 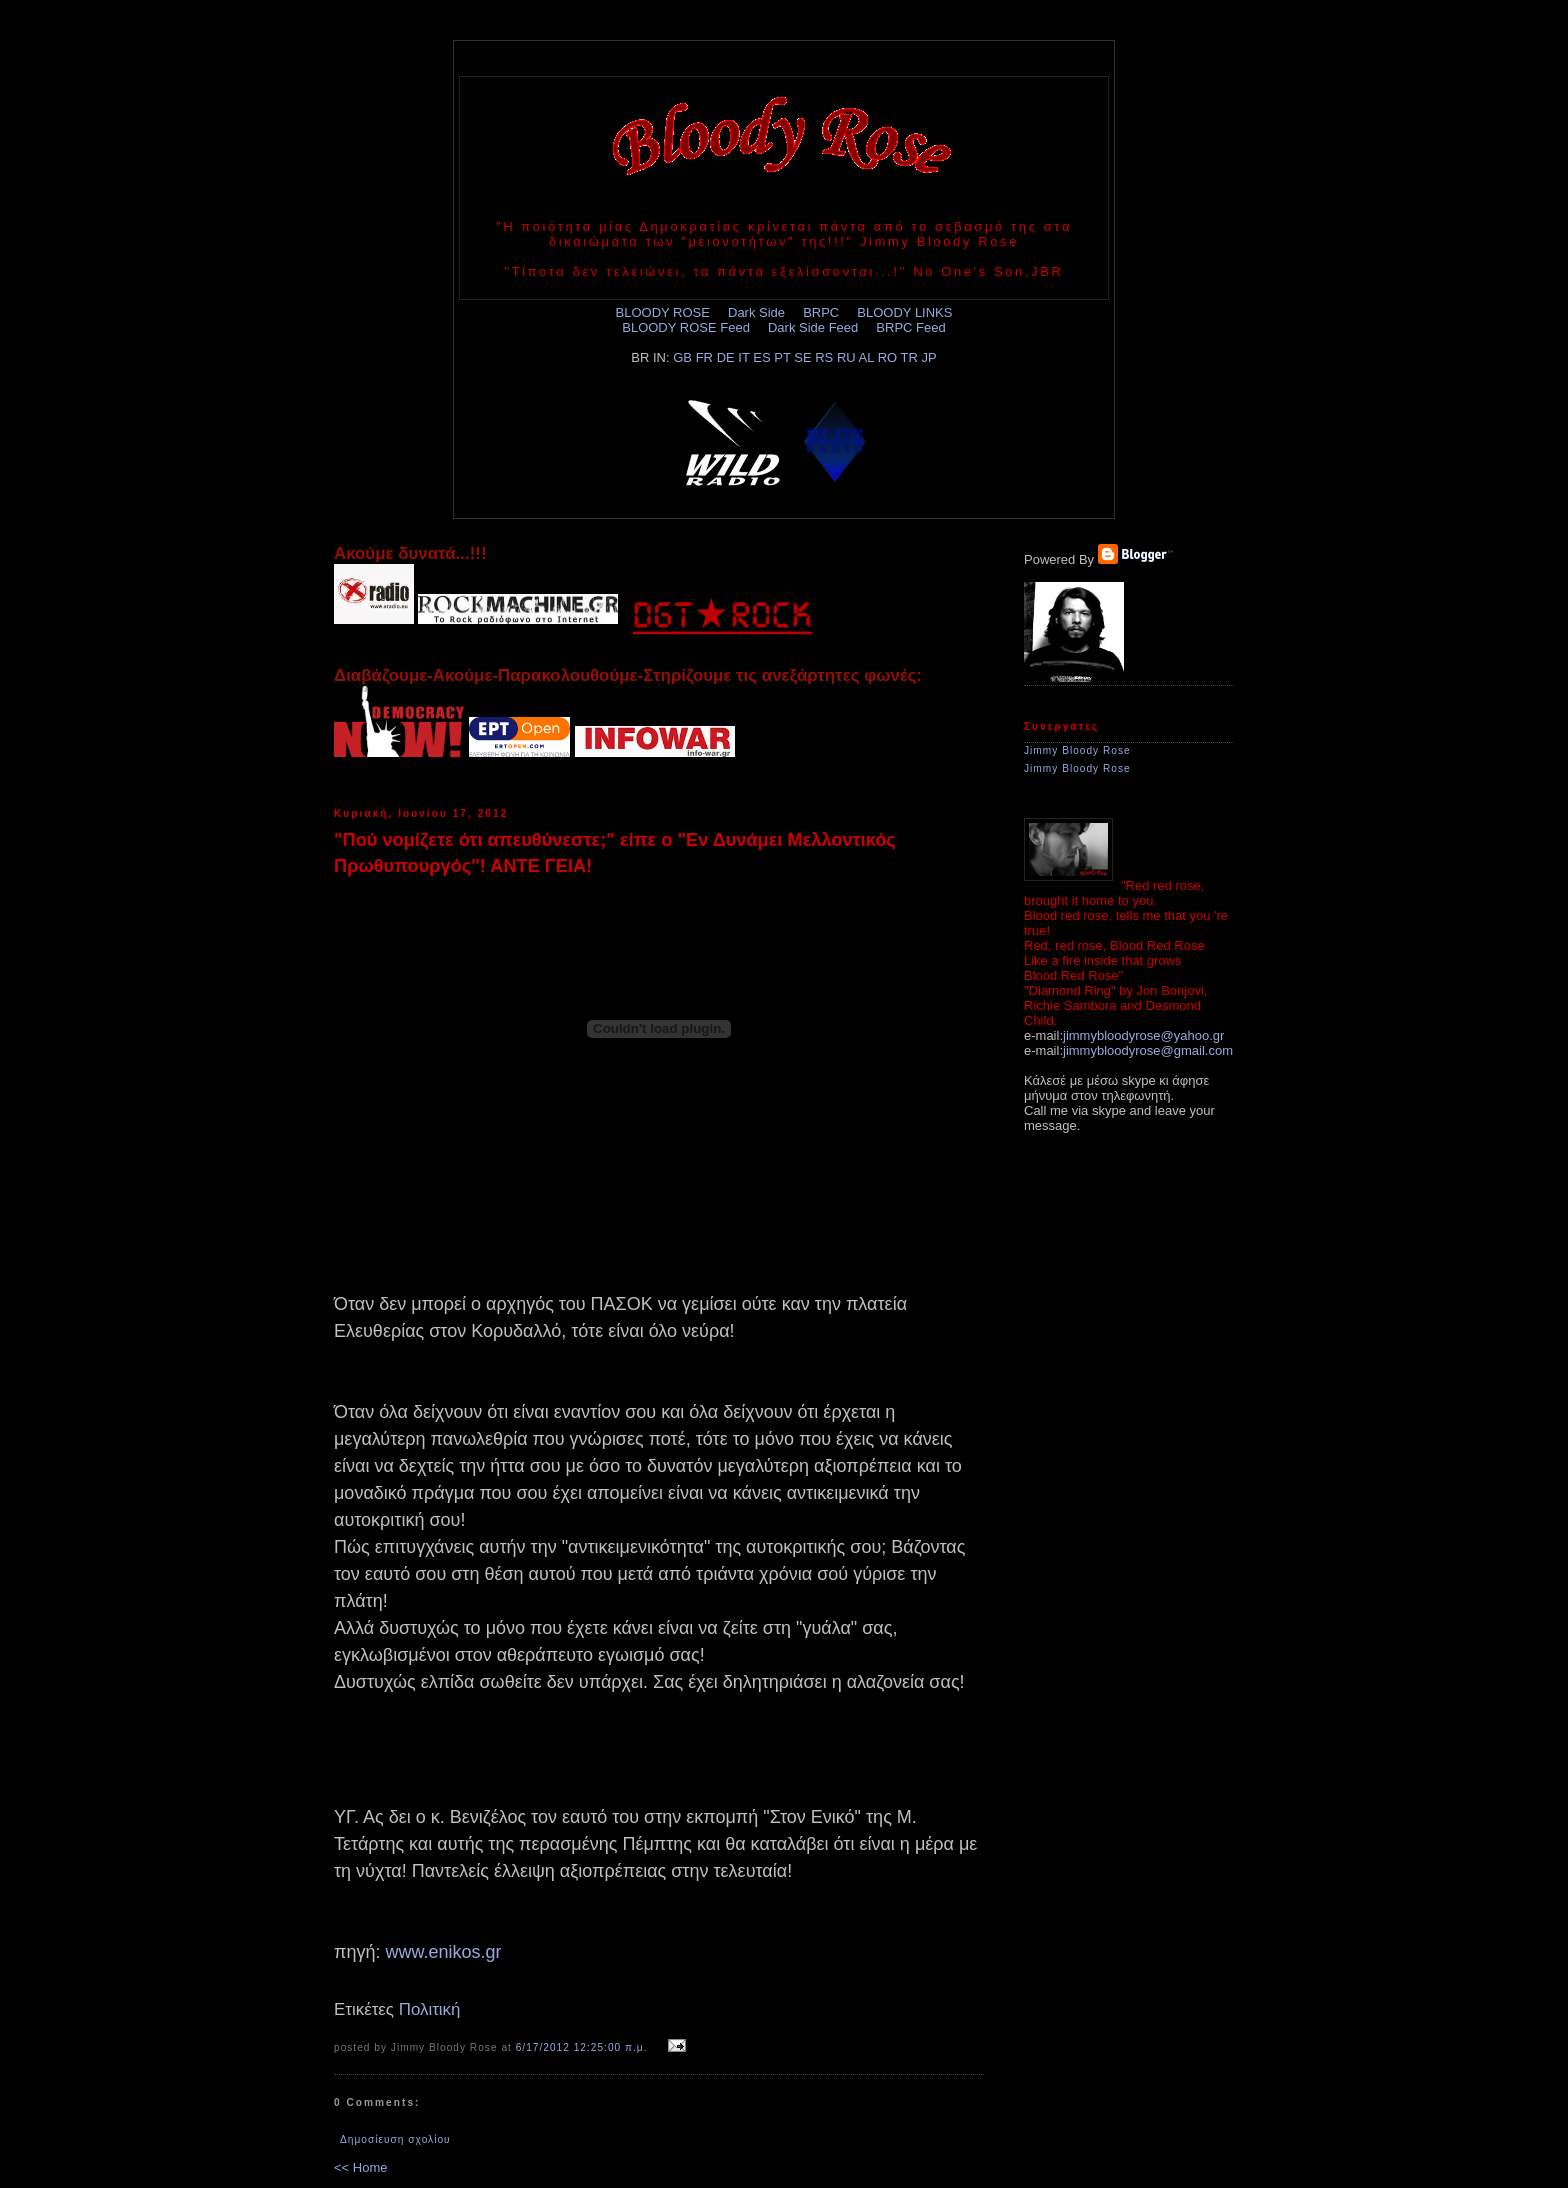 What do you see at coordinates (726, 357) in the screenshot?
I see `DE` at bounding box center [726, 357].